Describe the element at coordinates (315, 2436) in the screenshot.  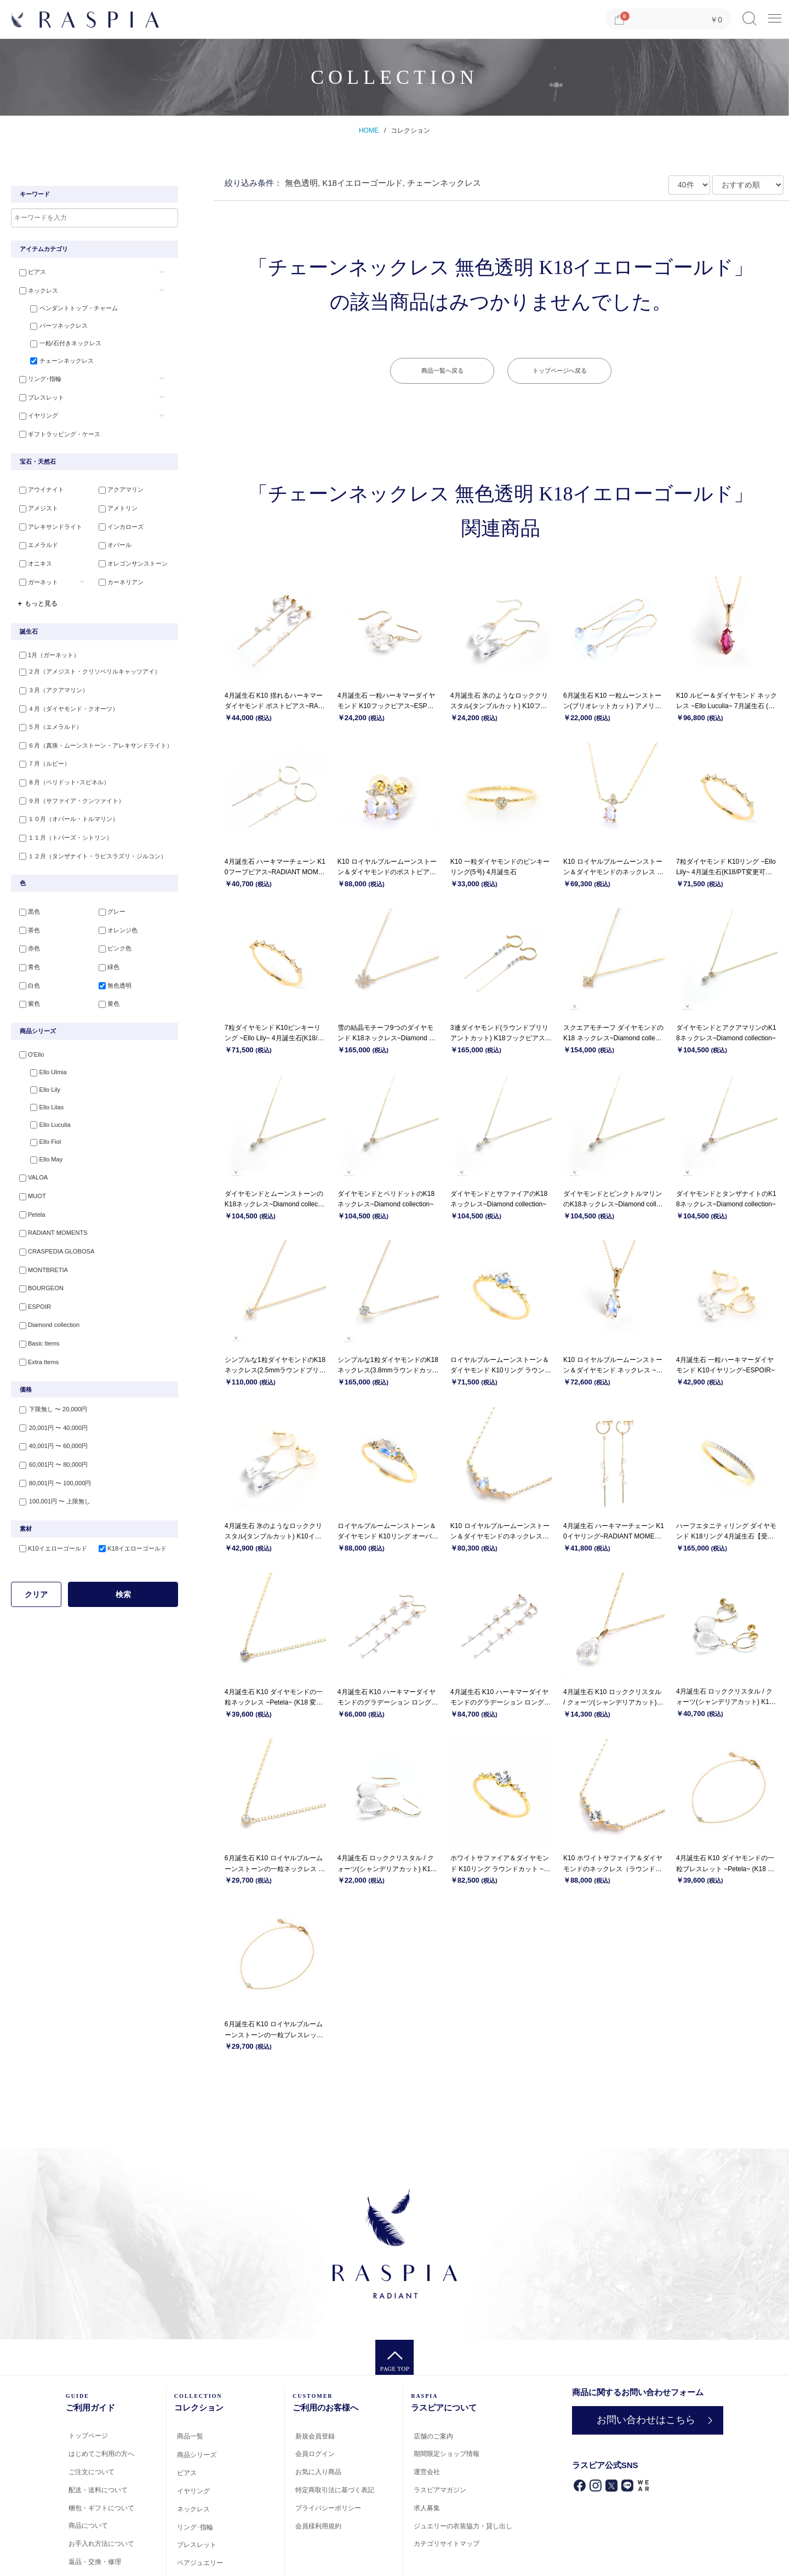
I see `新規会員登録` at that location.